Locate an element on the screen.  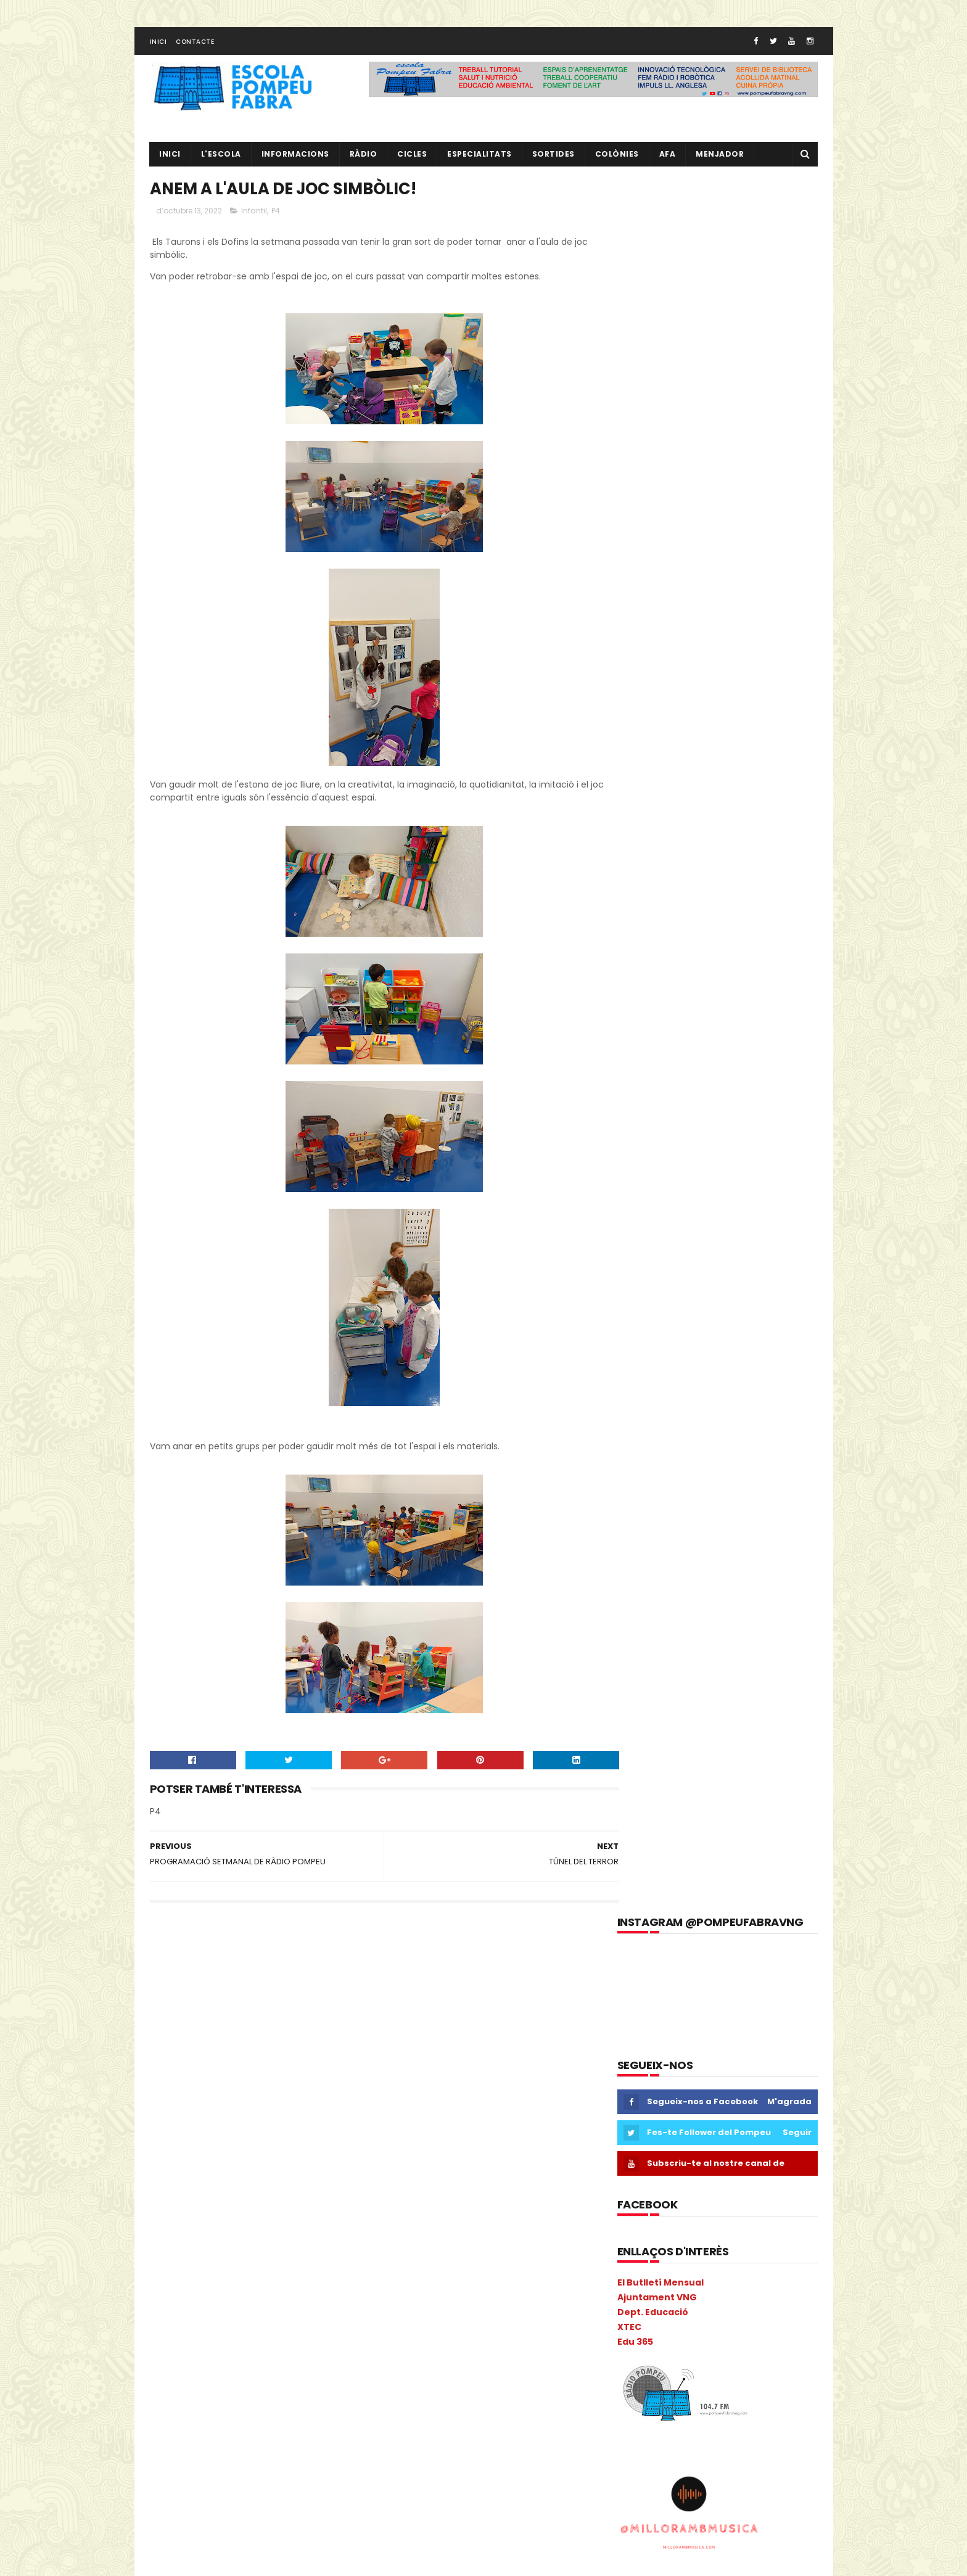
pràctiques is located at coordinates (249, 2413).